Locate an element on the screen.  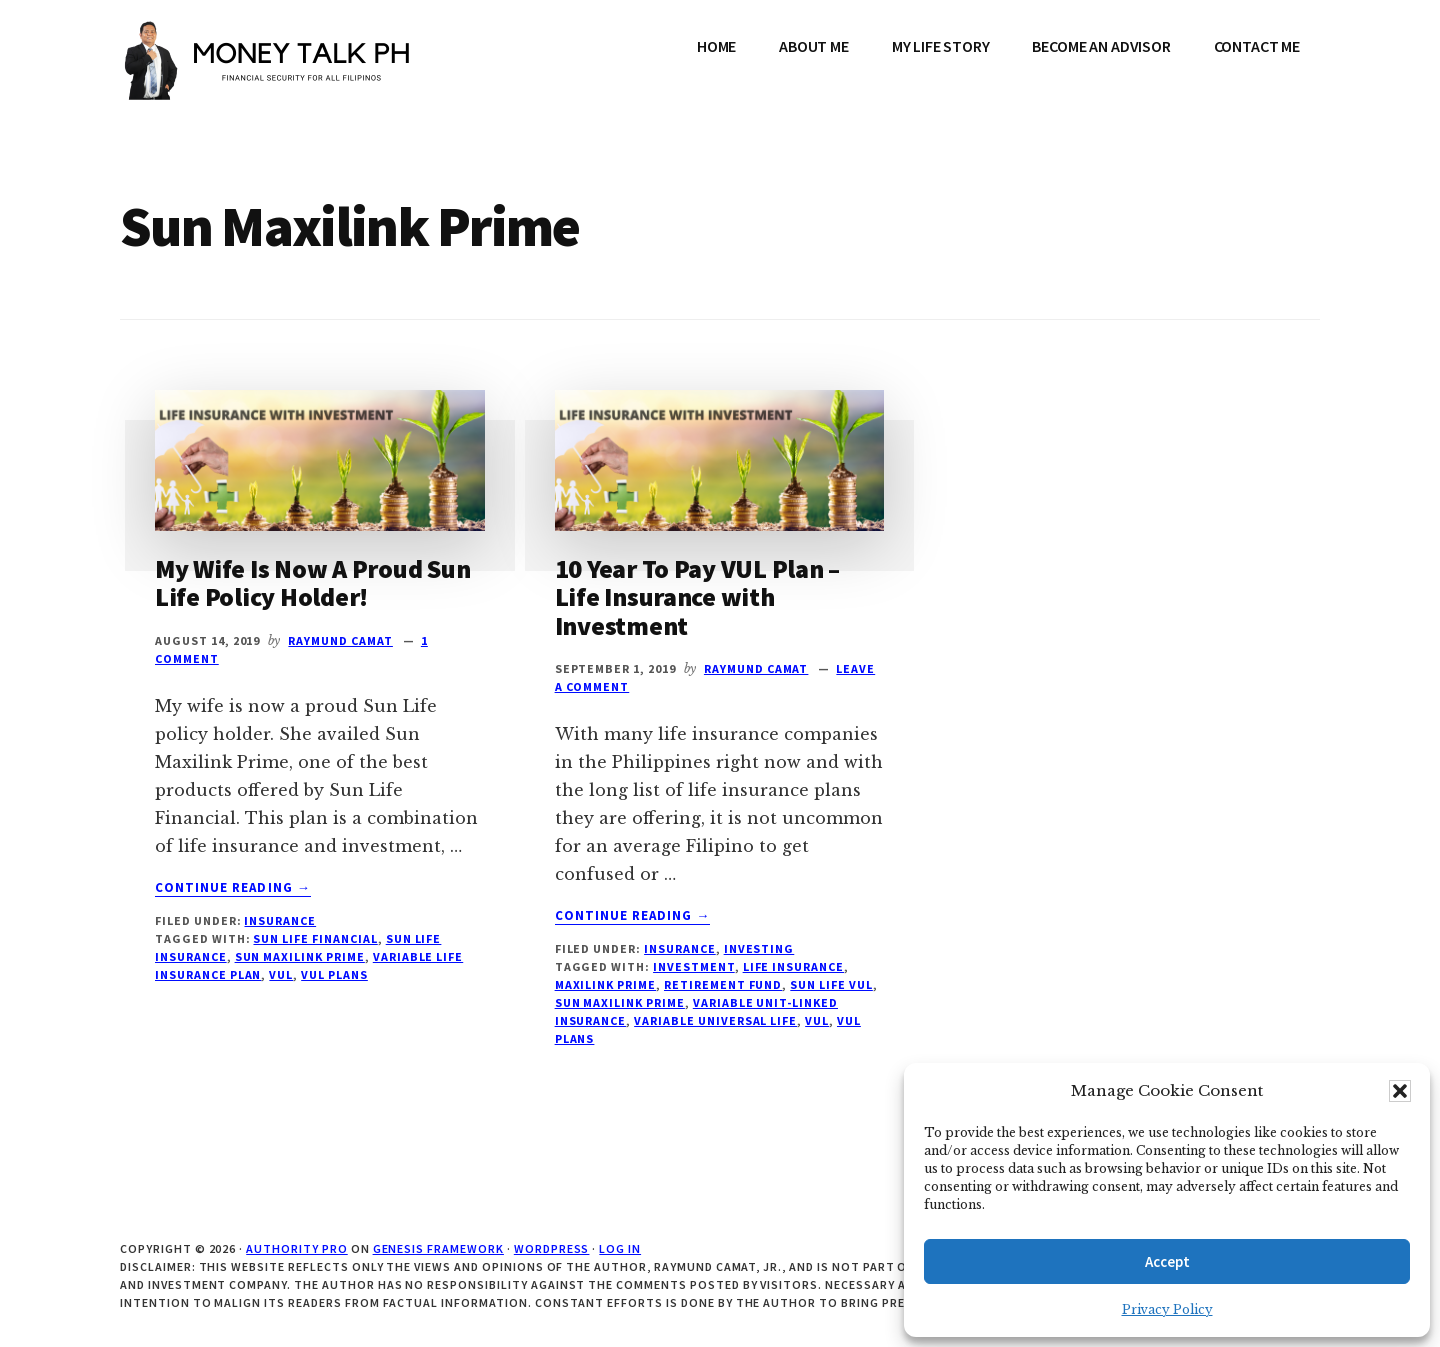
Life Insurance is located at coordinates (793, 966).